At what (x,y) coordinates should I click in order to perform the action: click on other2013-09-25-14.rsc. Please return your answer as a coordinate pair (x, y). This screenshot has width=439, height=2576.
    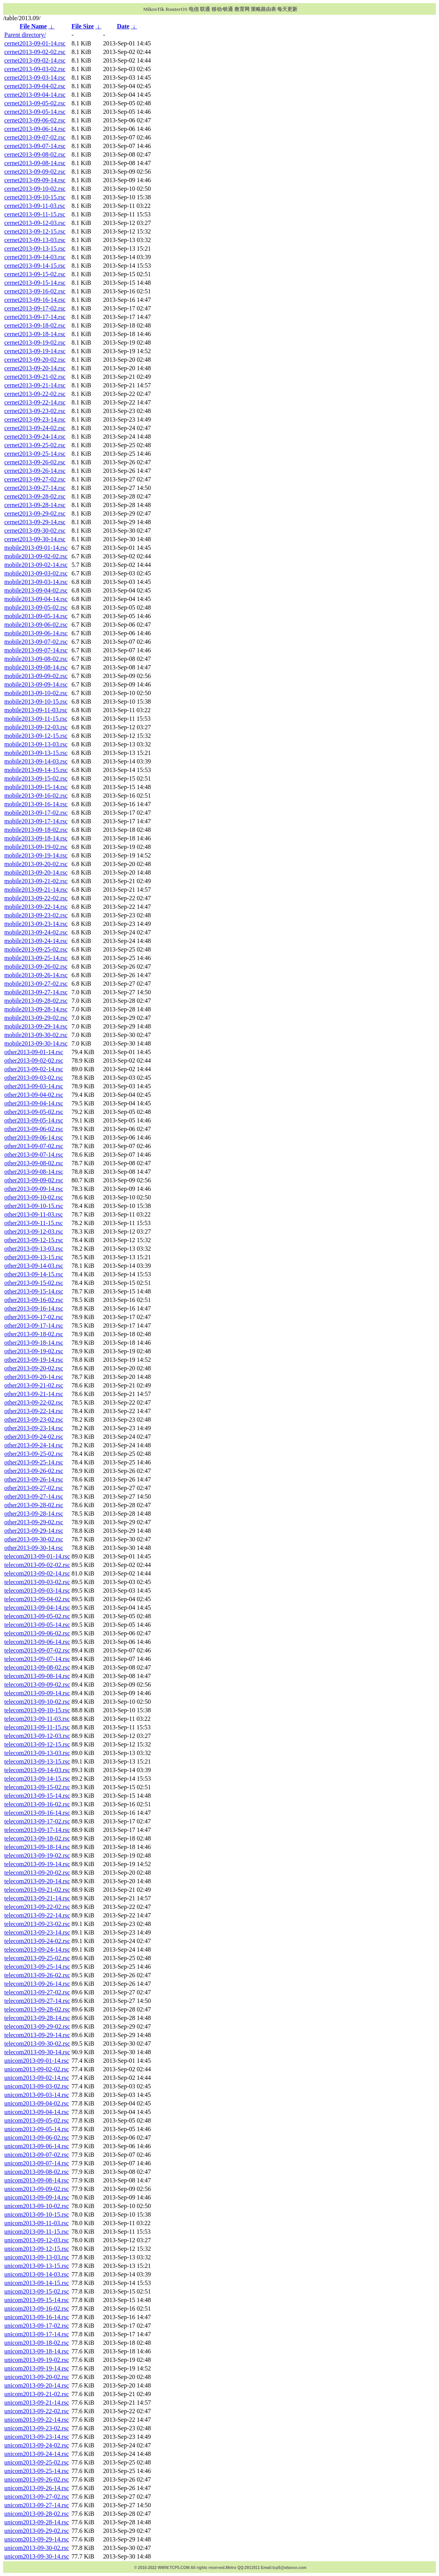
    Looking at the image, I should click on (33, 1462).